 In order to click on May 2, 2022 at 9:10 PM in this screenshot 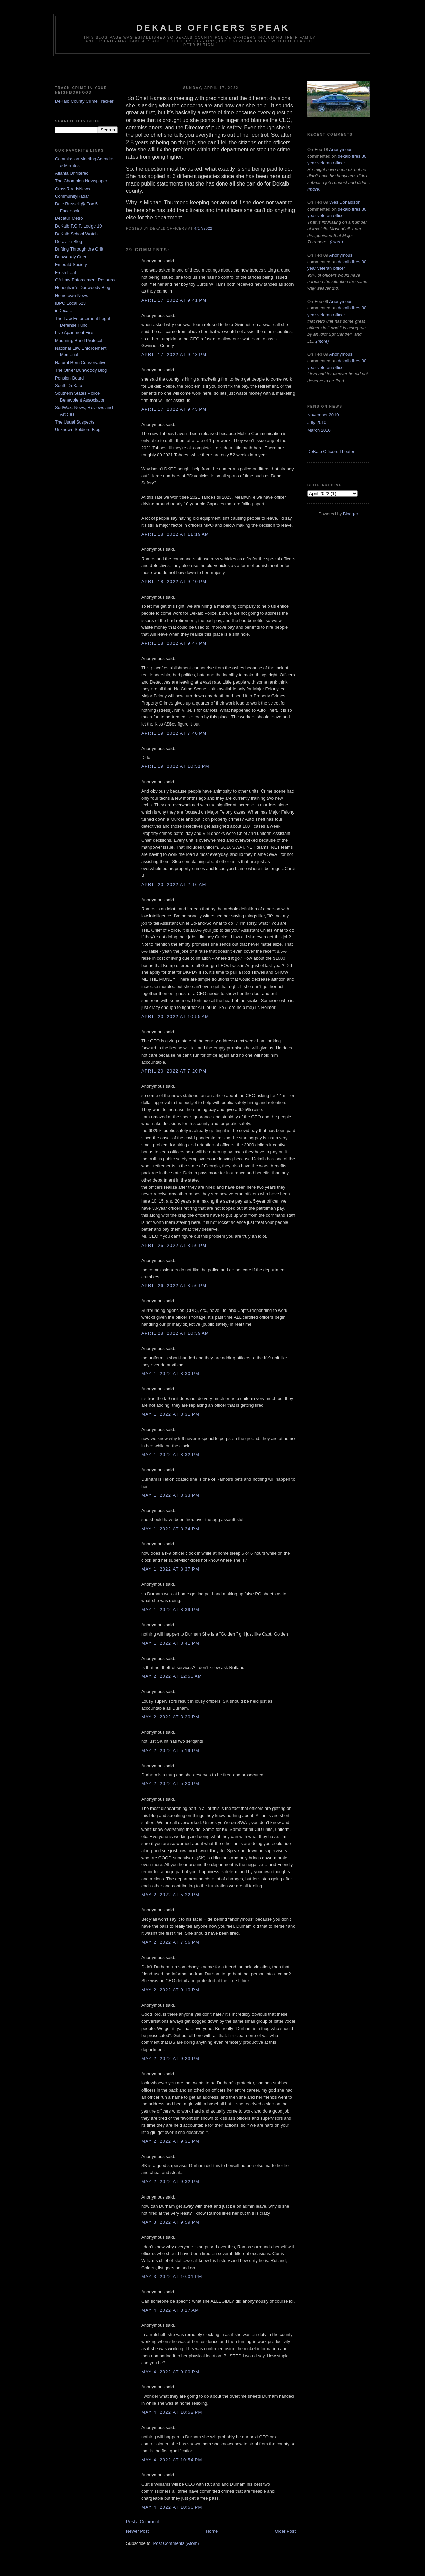, I will do `click(170, 1989)`.